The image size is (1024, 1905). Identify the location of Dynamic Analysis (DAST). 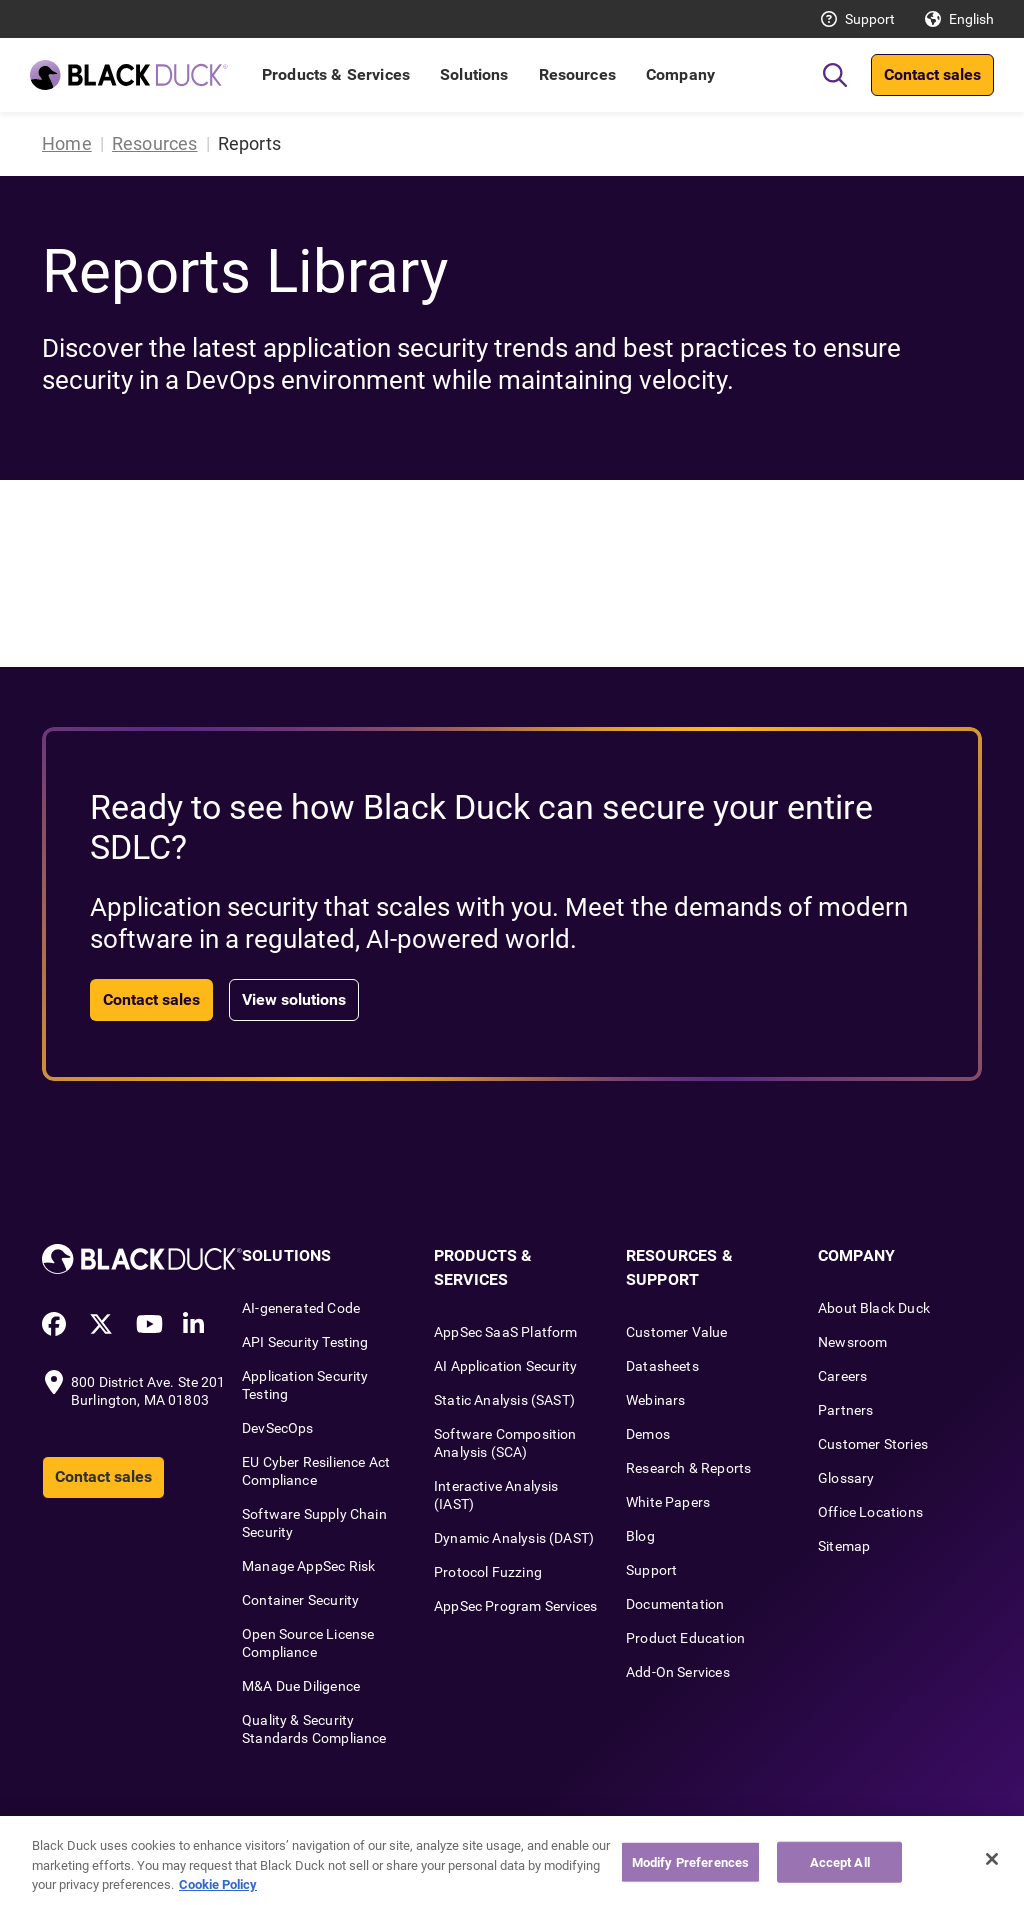
(514, 1538).